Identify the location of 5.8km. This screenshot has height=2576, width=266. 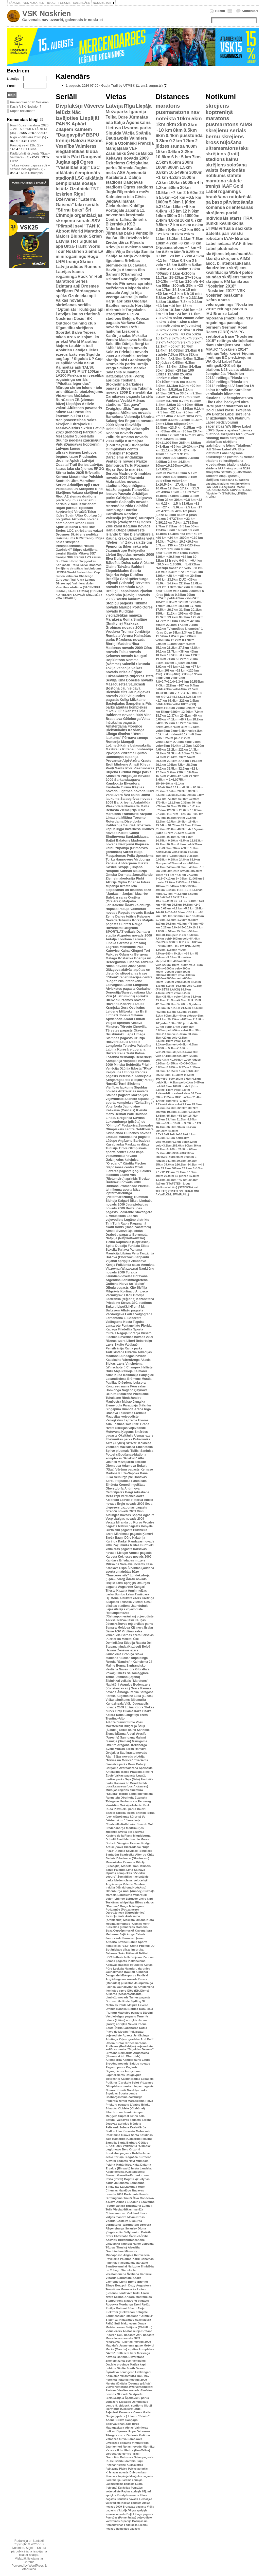
(161, 298).